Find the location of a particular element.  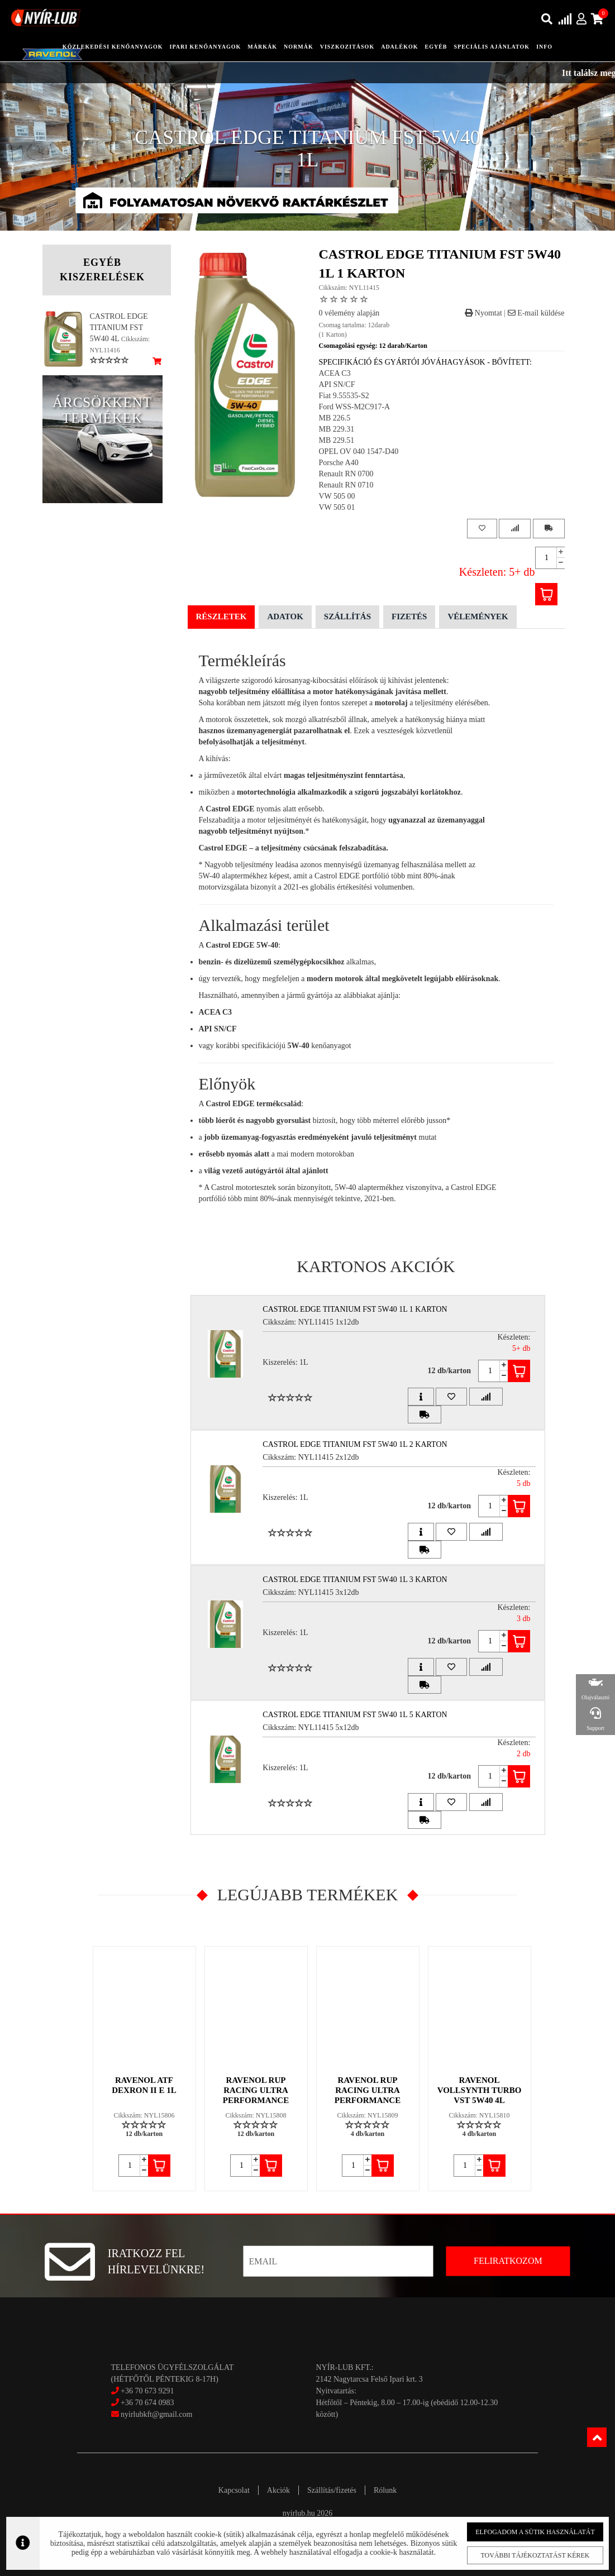

Porsche A40 is located at coordinates (339, 462).